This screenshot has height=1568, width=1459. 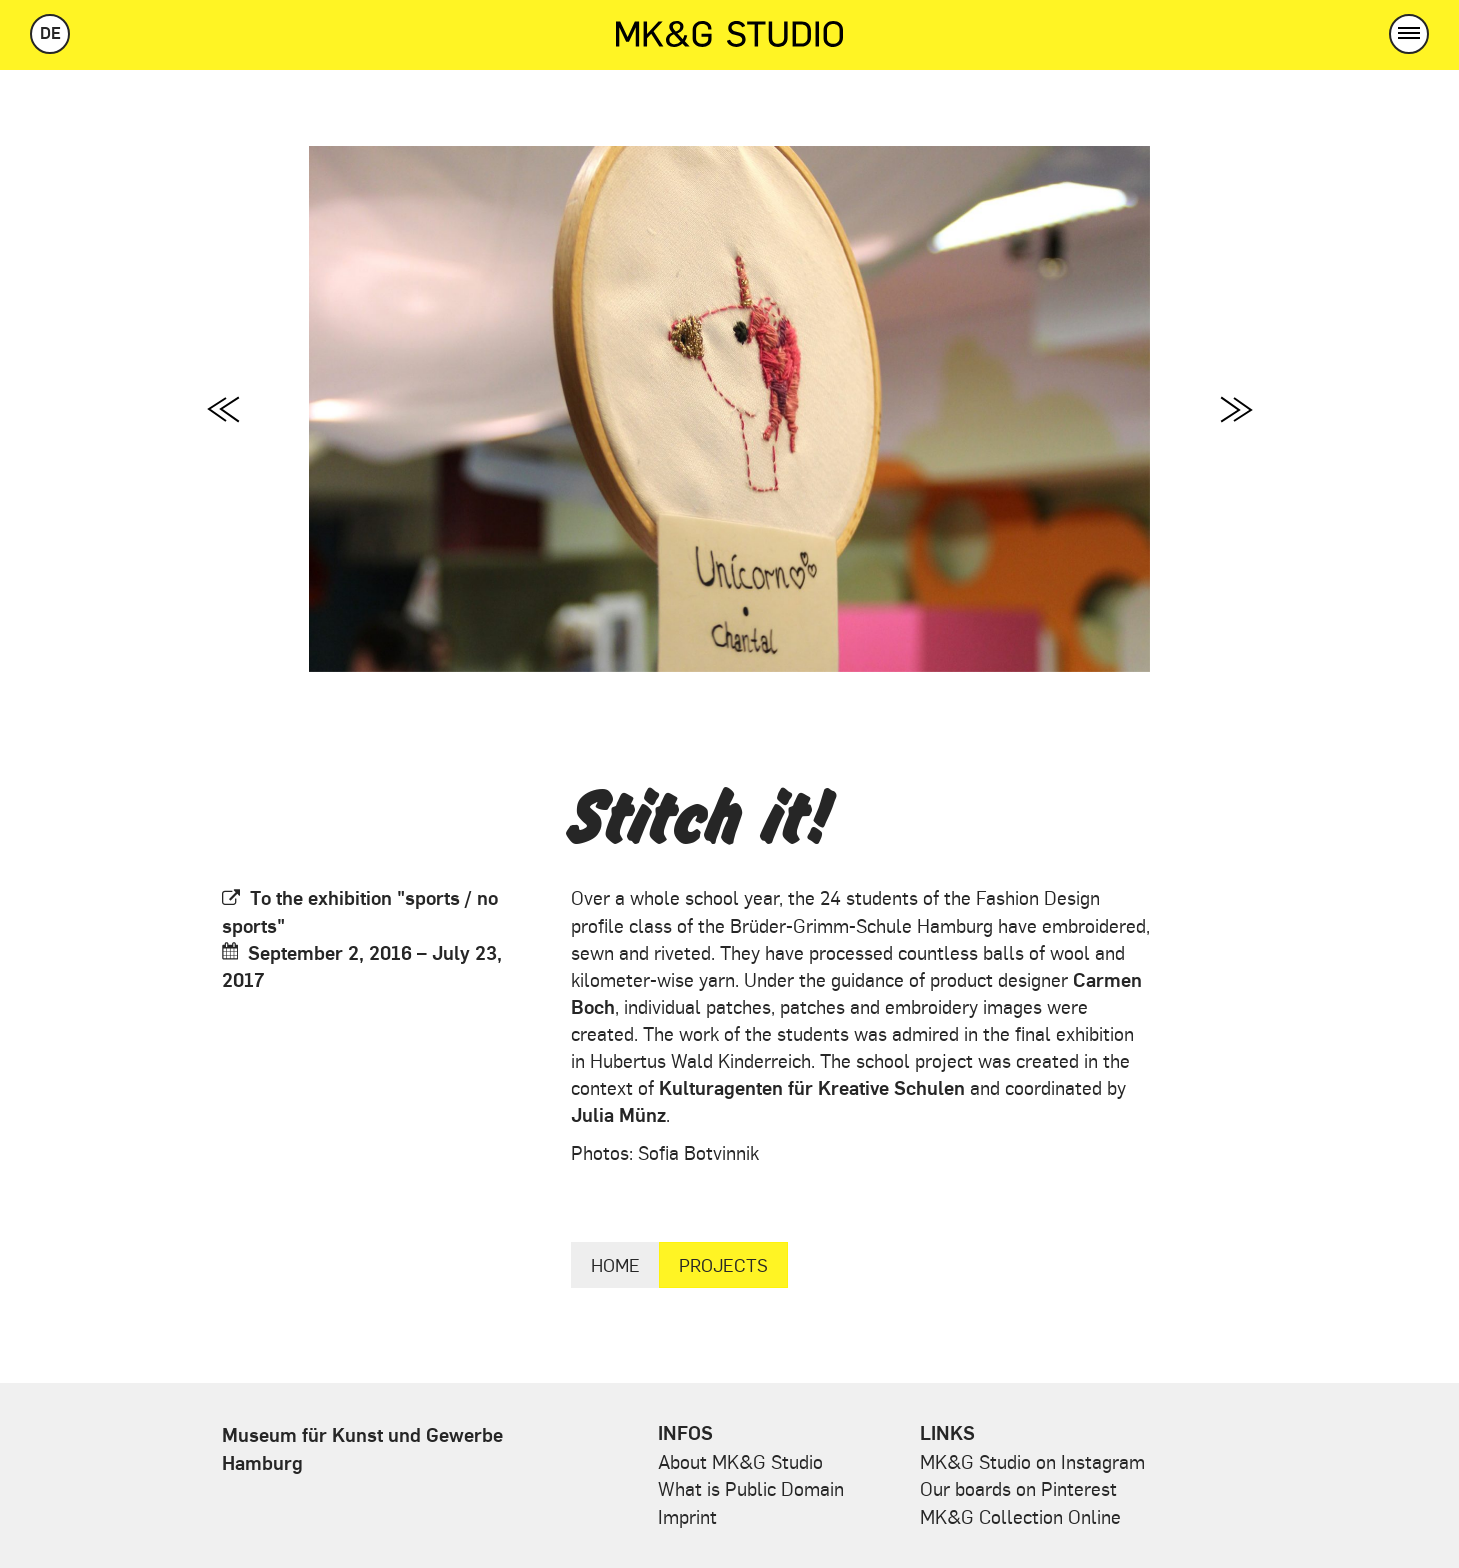 What do you see at coordinates (1409, 34) in the screenshot?
I see `[button]` at bounding box center [1409, 34].